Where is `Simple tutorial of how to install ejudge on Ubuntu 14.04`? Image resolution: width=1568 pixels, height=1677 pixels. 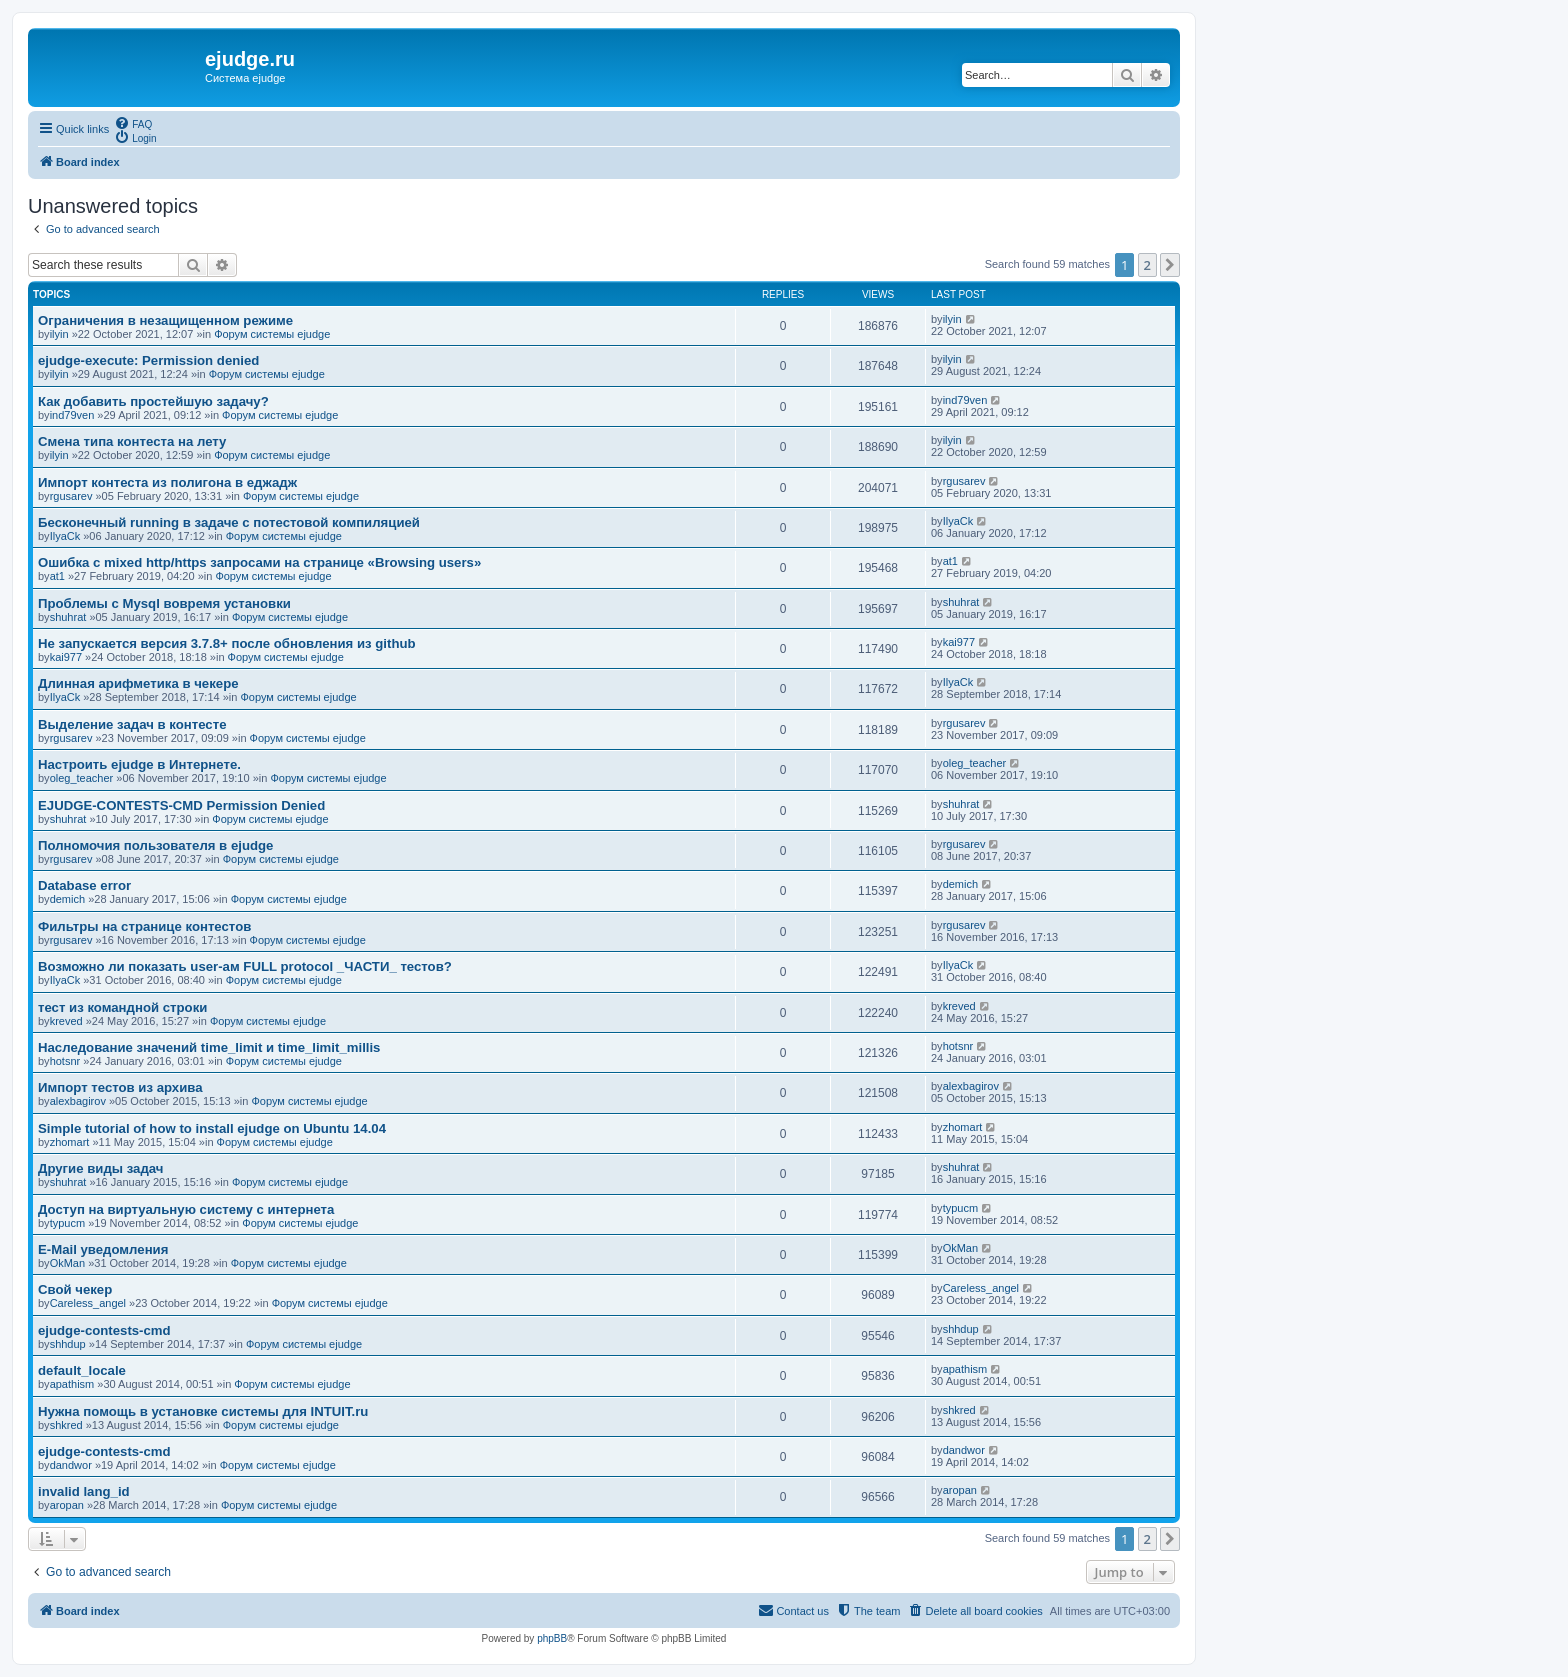
Simple tutorial of how to install ejudge on Ubuntu 14.04 is located at coordinates (212, 1128).